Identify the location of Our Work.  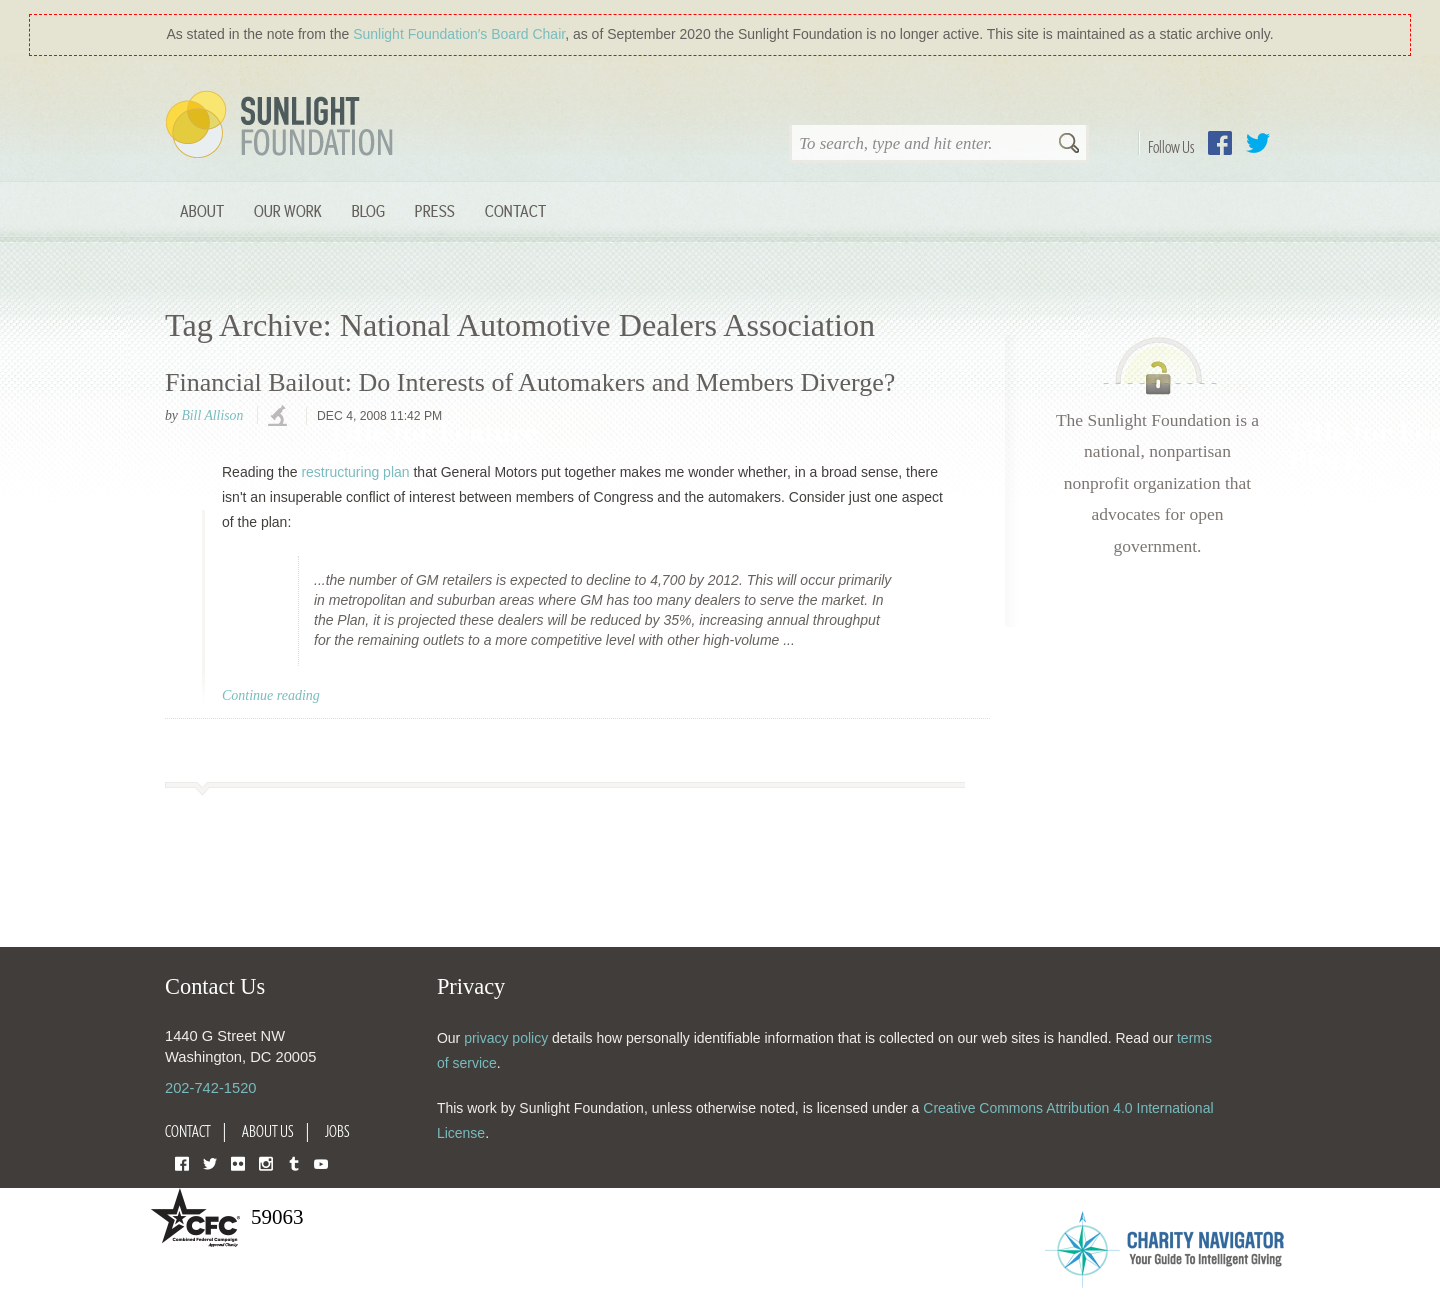
(288, 210).